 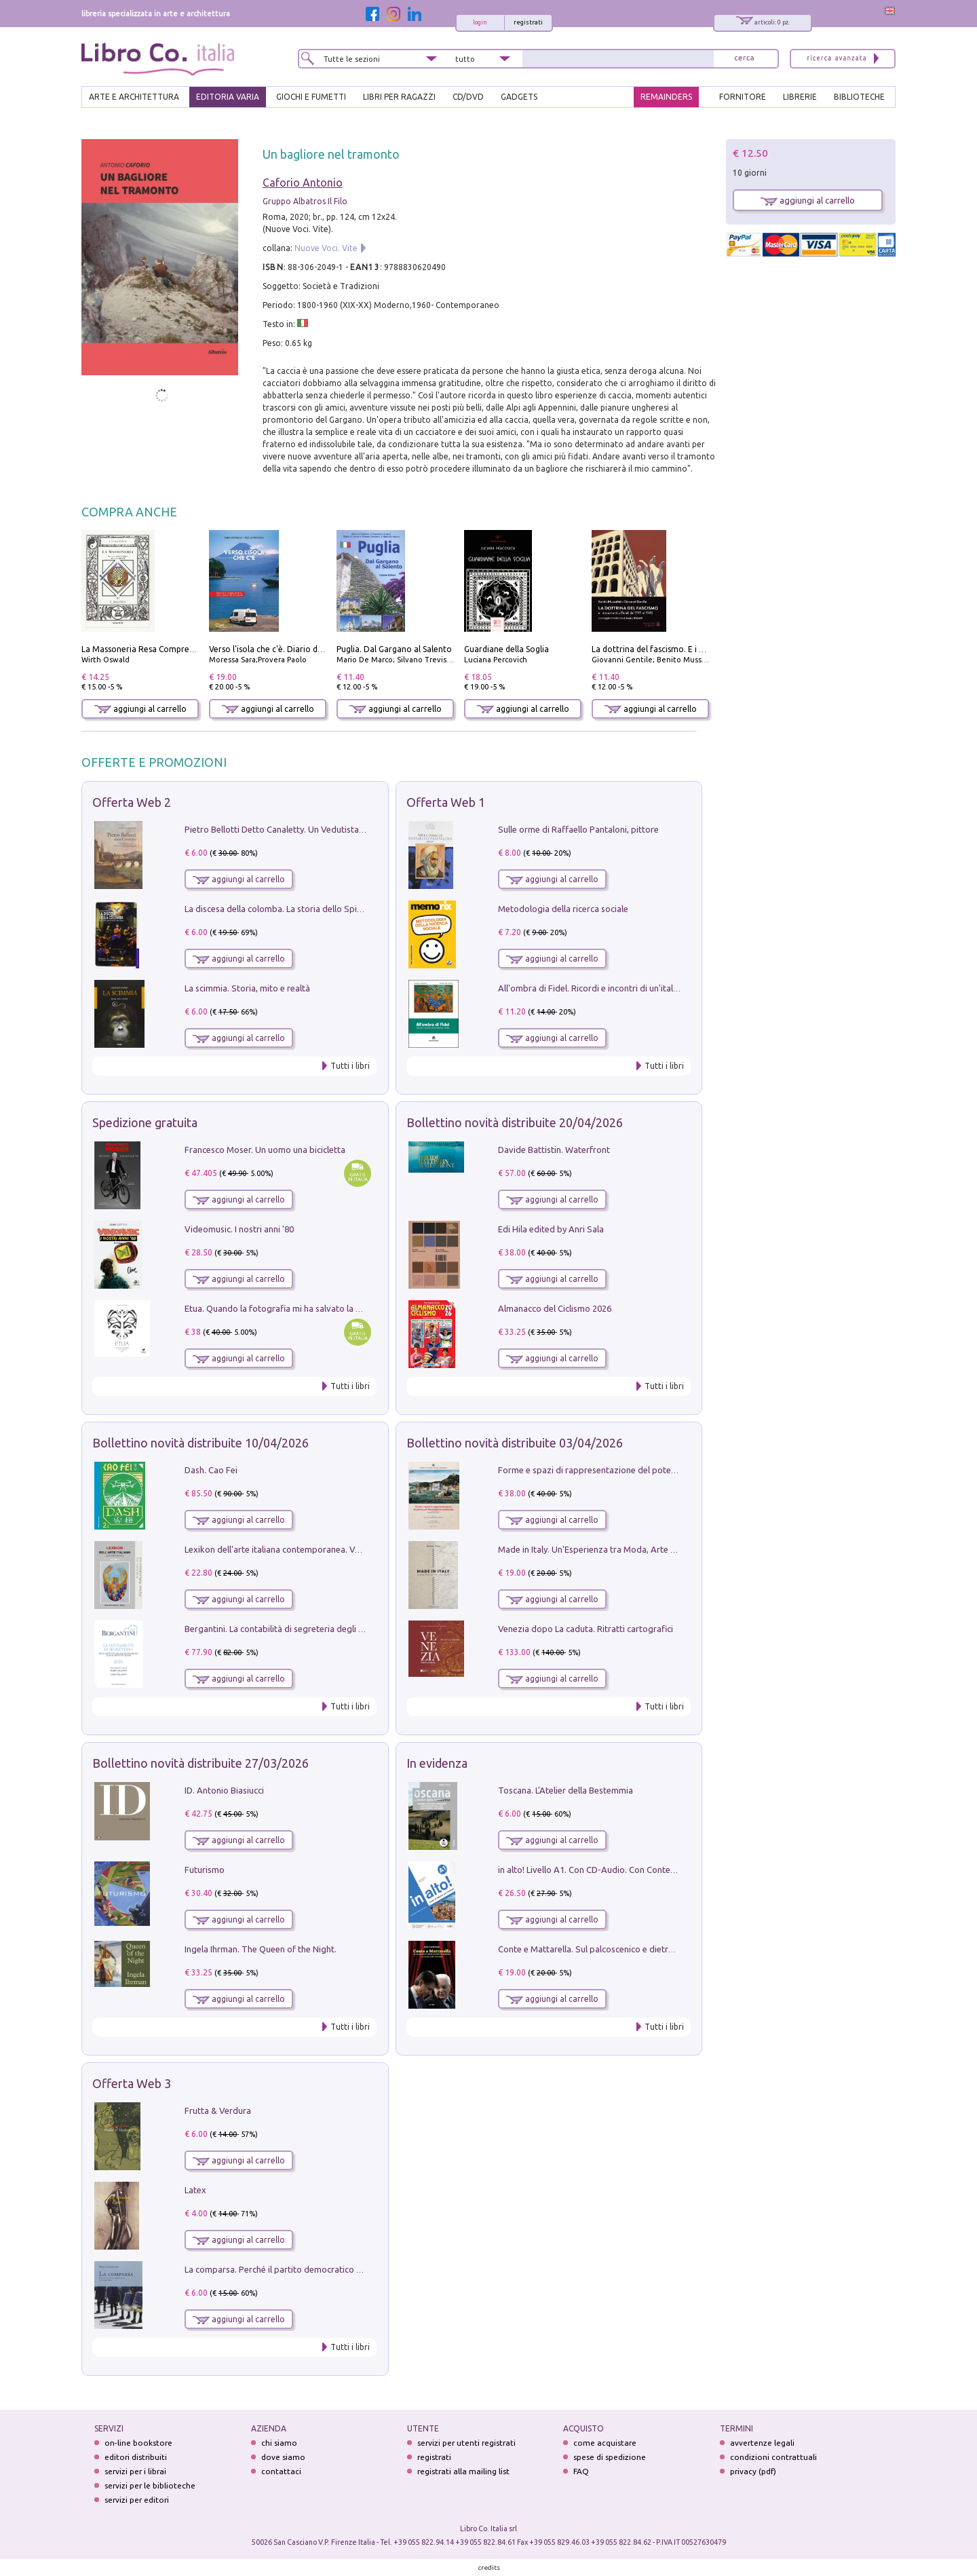 What do you see at coordinates (227, 96) in the screenshot?
I see `EDITORIA VARIA` at bounding box center [227, 96].